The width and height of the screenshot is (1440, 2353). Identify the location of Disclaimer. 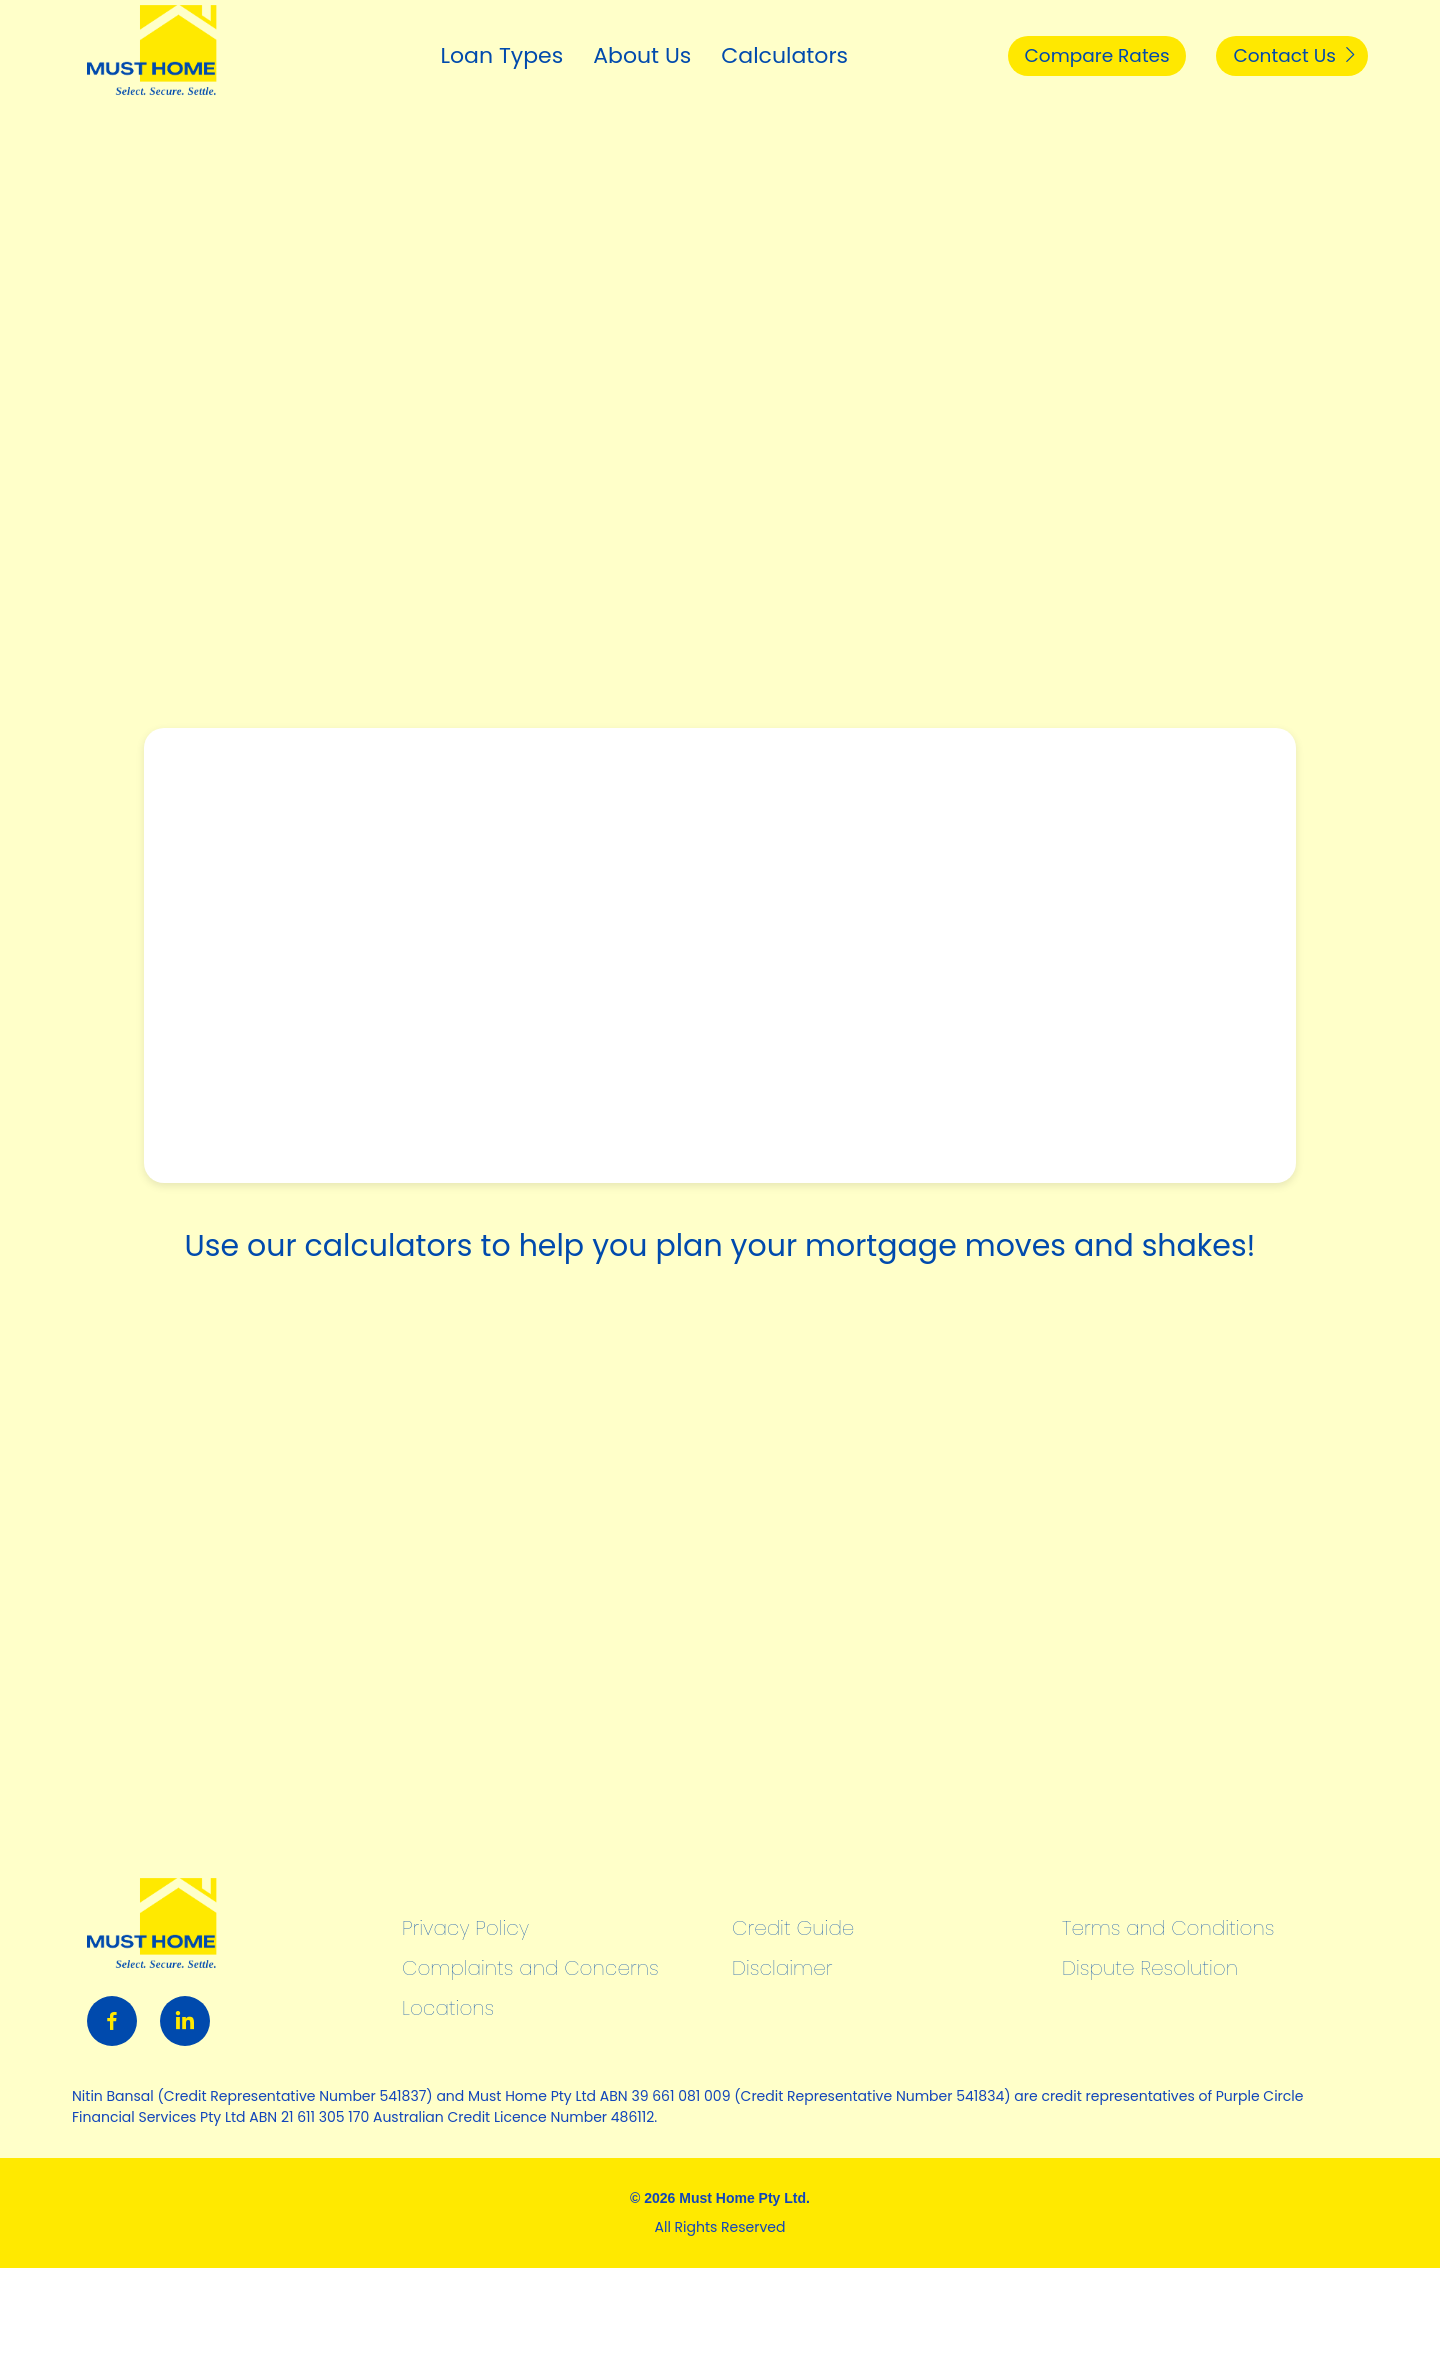
(782, 1968).